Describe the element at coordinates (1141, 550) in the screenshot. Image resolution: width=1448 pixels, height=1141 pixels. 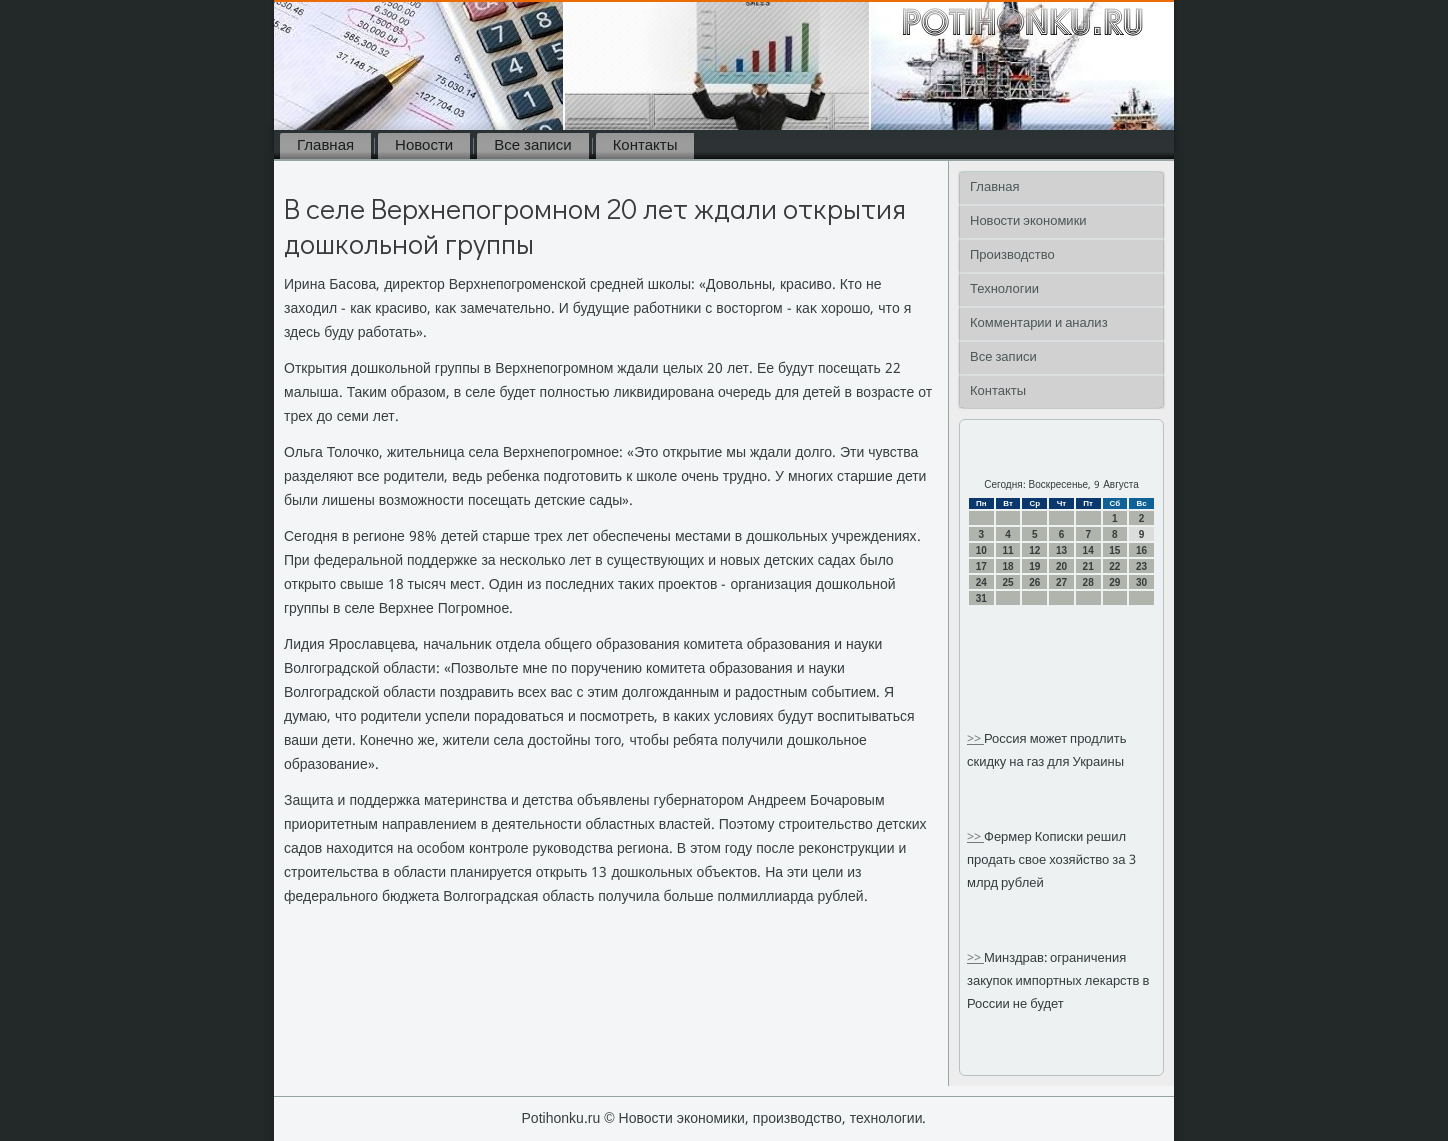
I see `16` at that location.